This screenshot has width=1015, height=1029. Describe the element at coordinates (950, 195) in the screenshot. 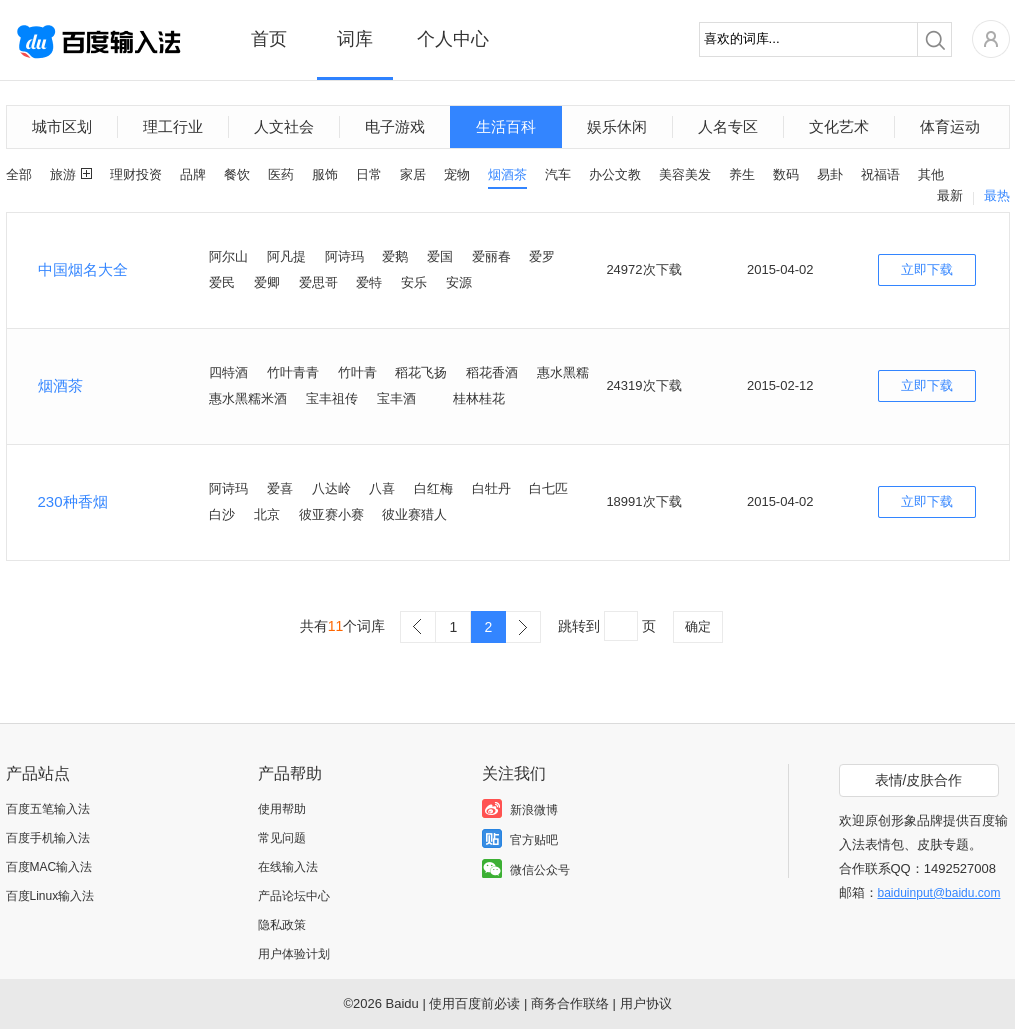

I see `最新` at that location.